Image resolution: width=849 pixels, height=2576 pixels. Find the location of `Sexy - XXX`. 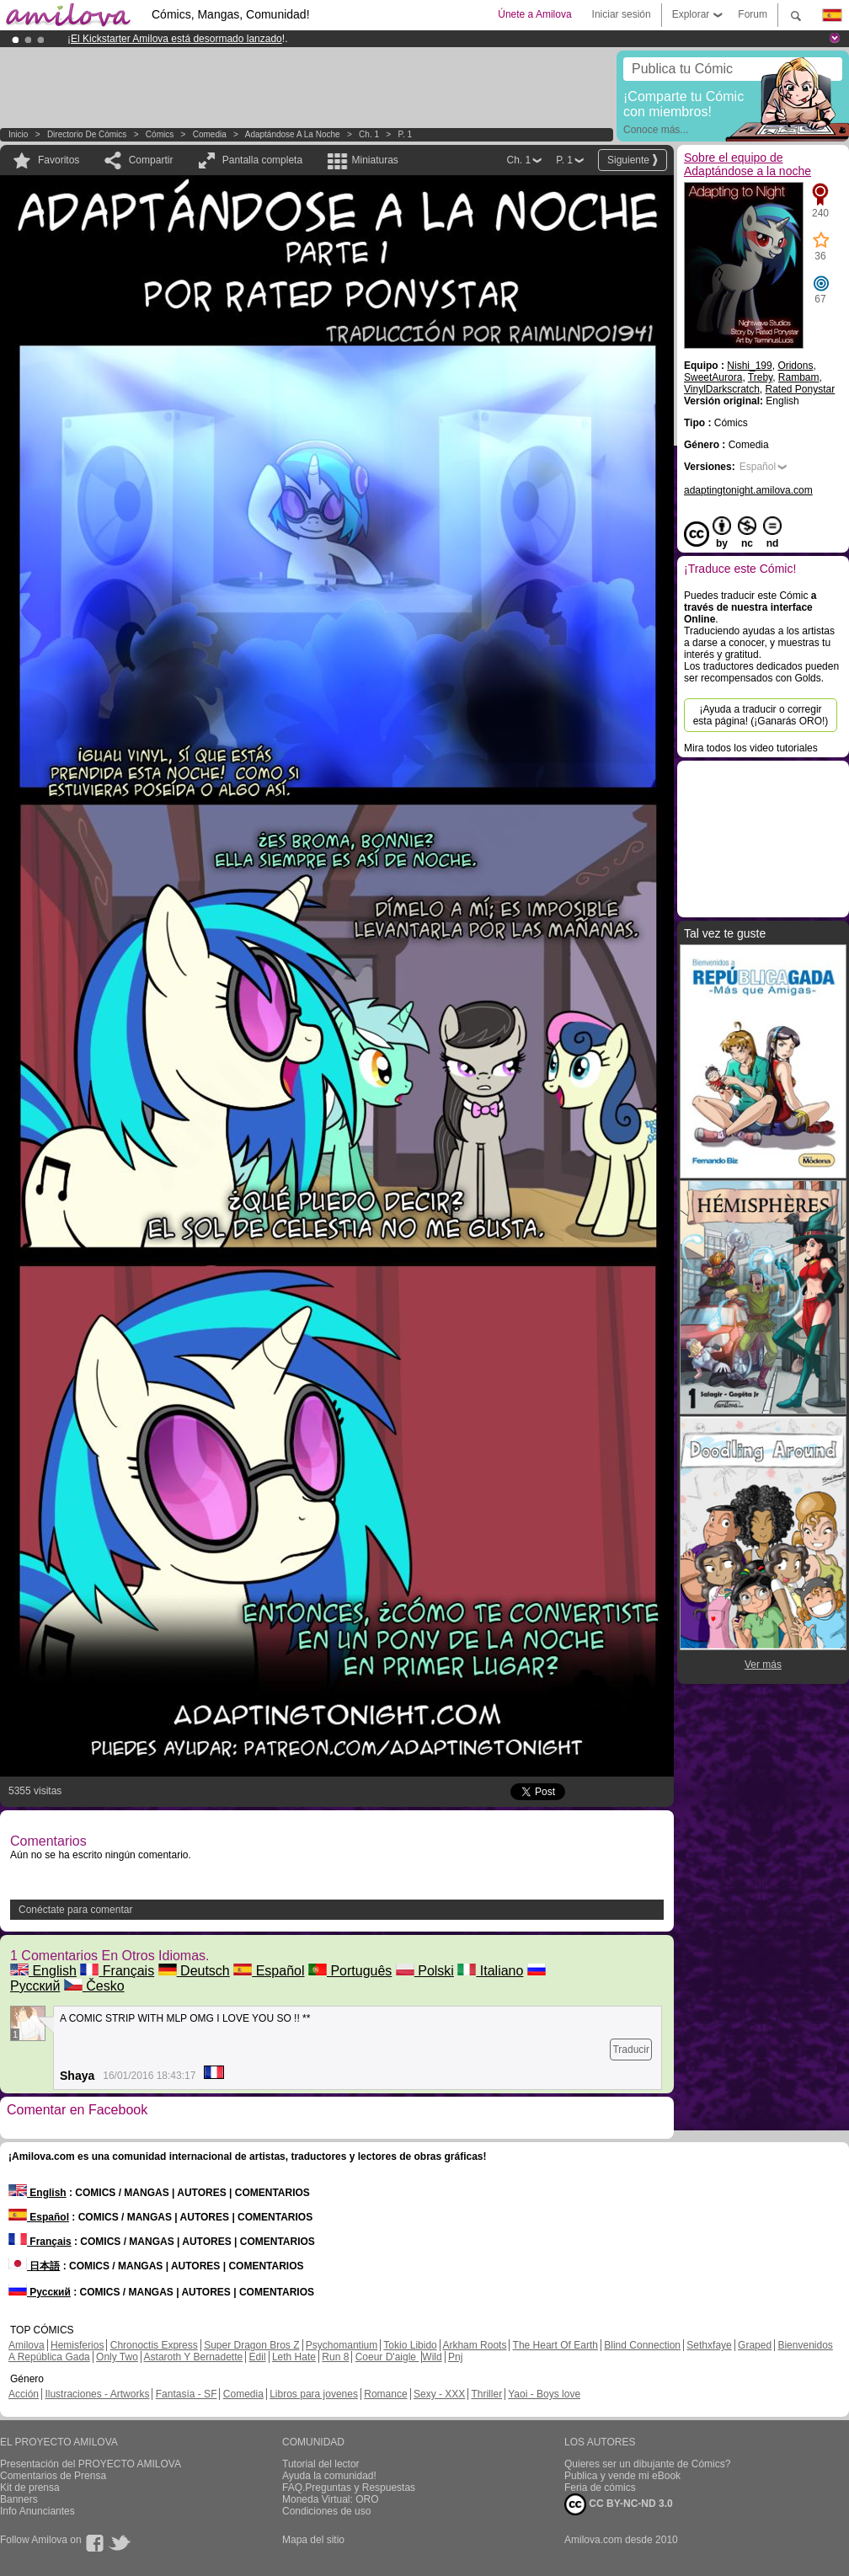

Sexy - XXX is located at coordinates (439, 2394).